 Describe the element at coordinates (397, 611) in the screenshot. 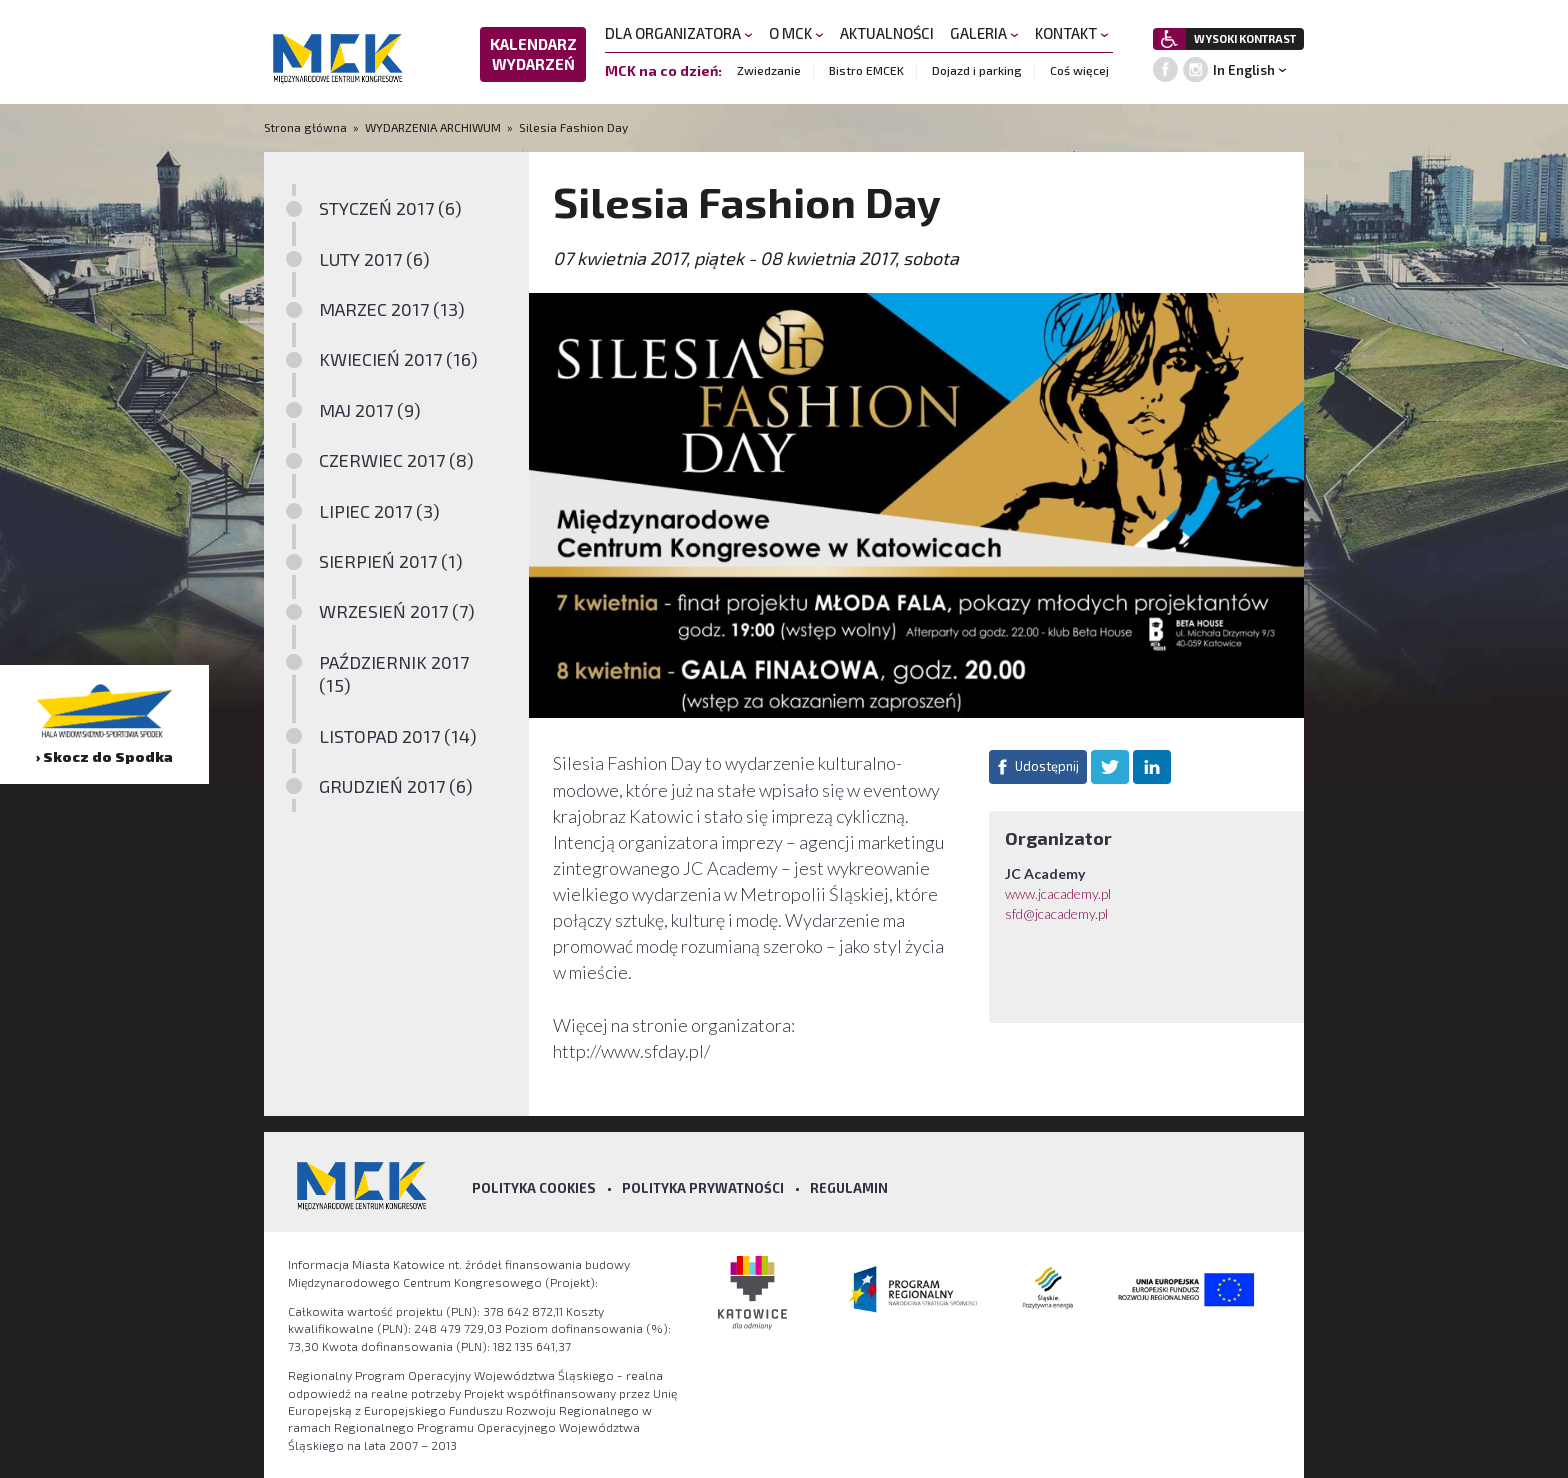

I see `WRZESIEŃ 2017 (7)` at that location.